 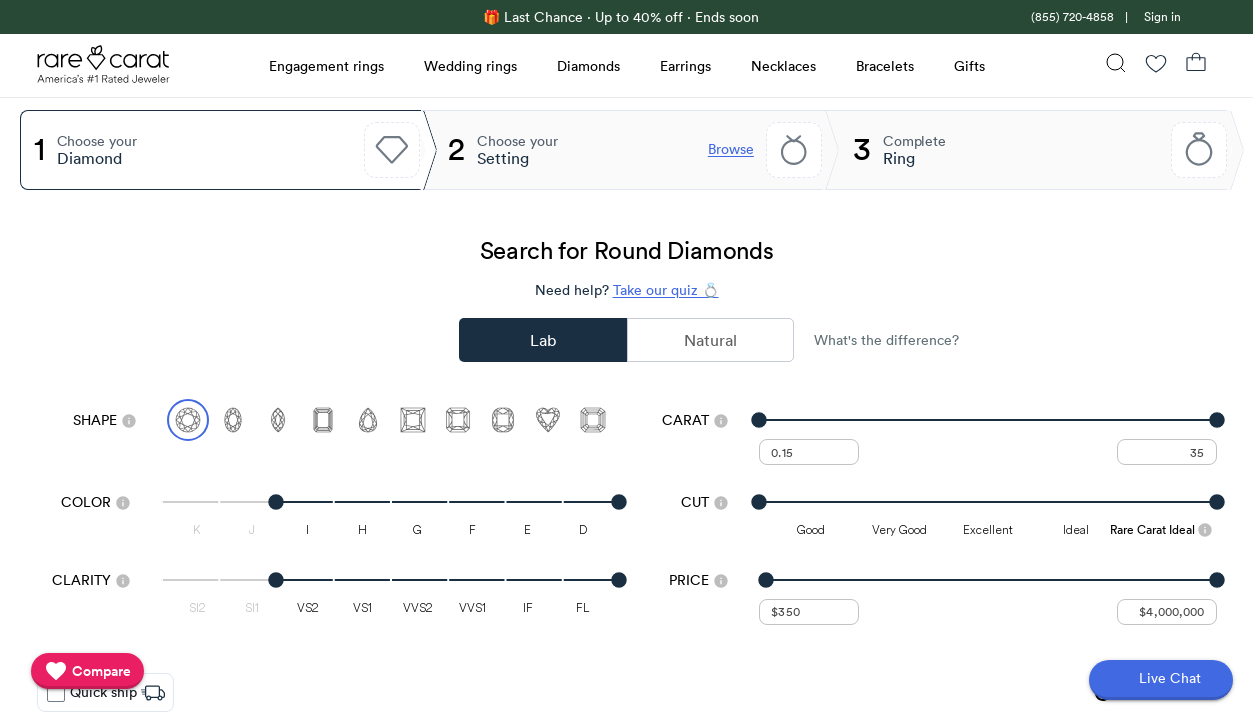 What do you see at coordinates (56, 693) in the screenshot?
I see `[checkbox]` at bounding box center [56, 693].